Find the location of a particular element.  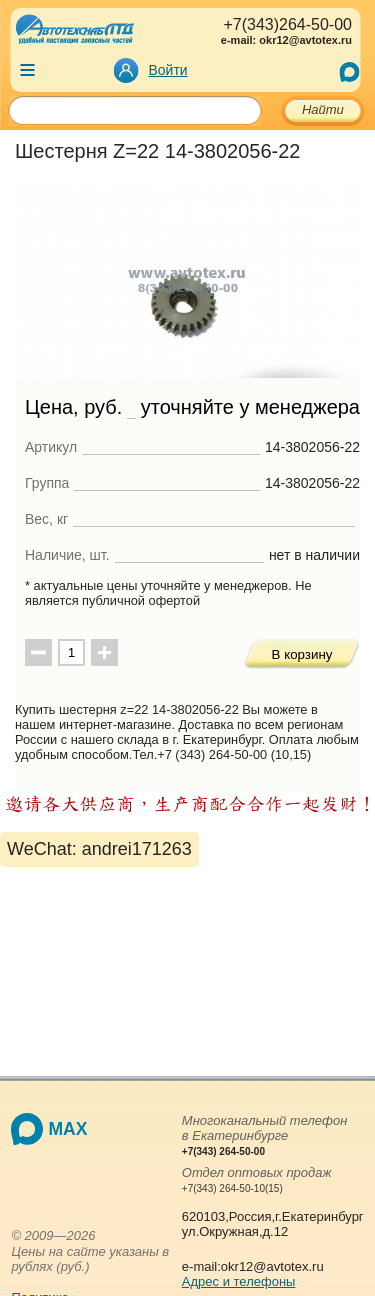

Войти is located at coordinates (168, 70).